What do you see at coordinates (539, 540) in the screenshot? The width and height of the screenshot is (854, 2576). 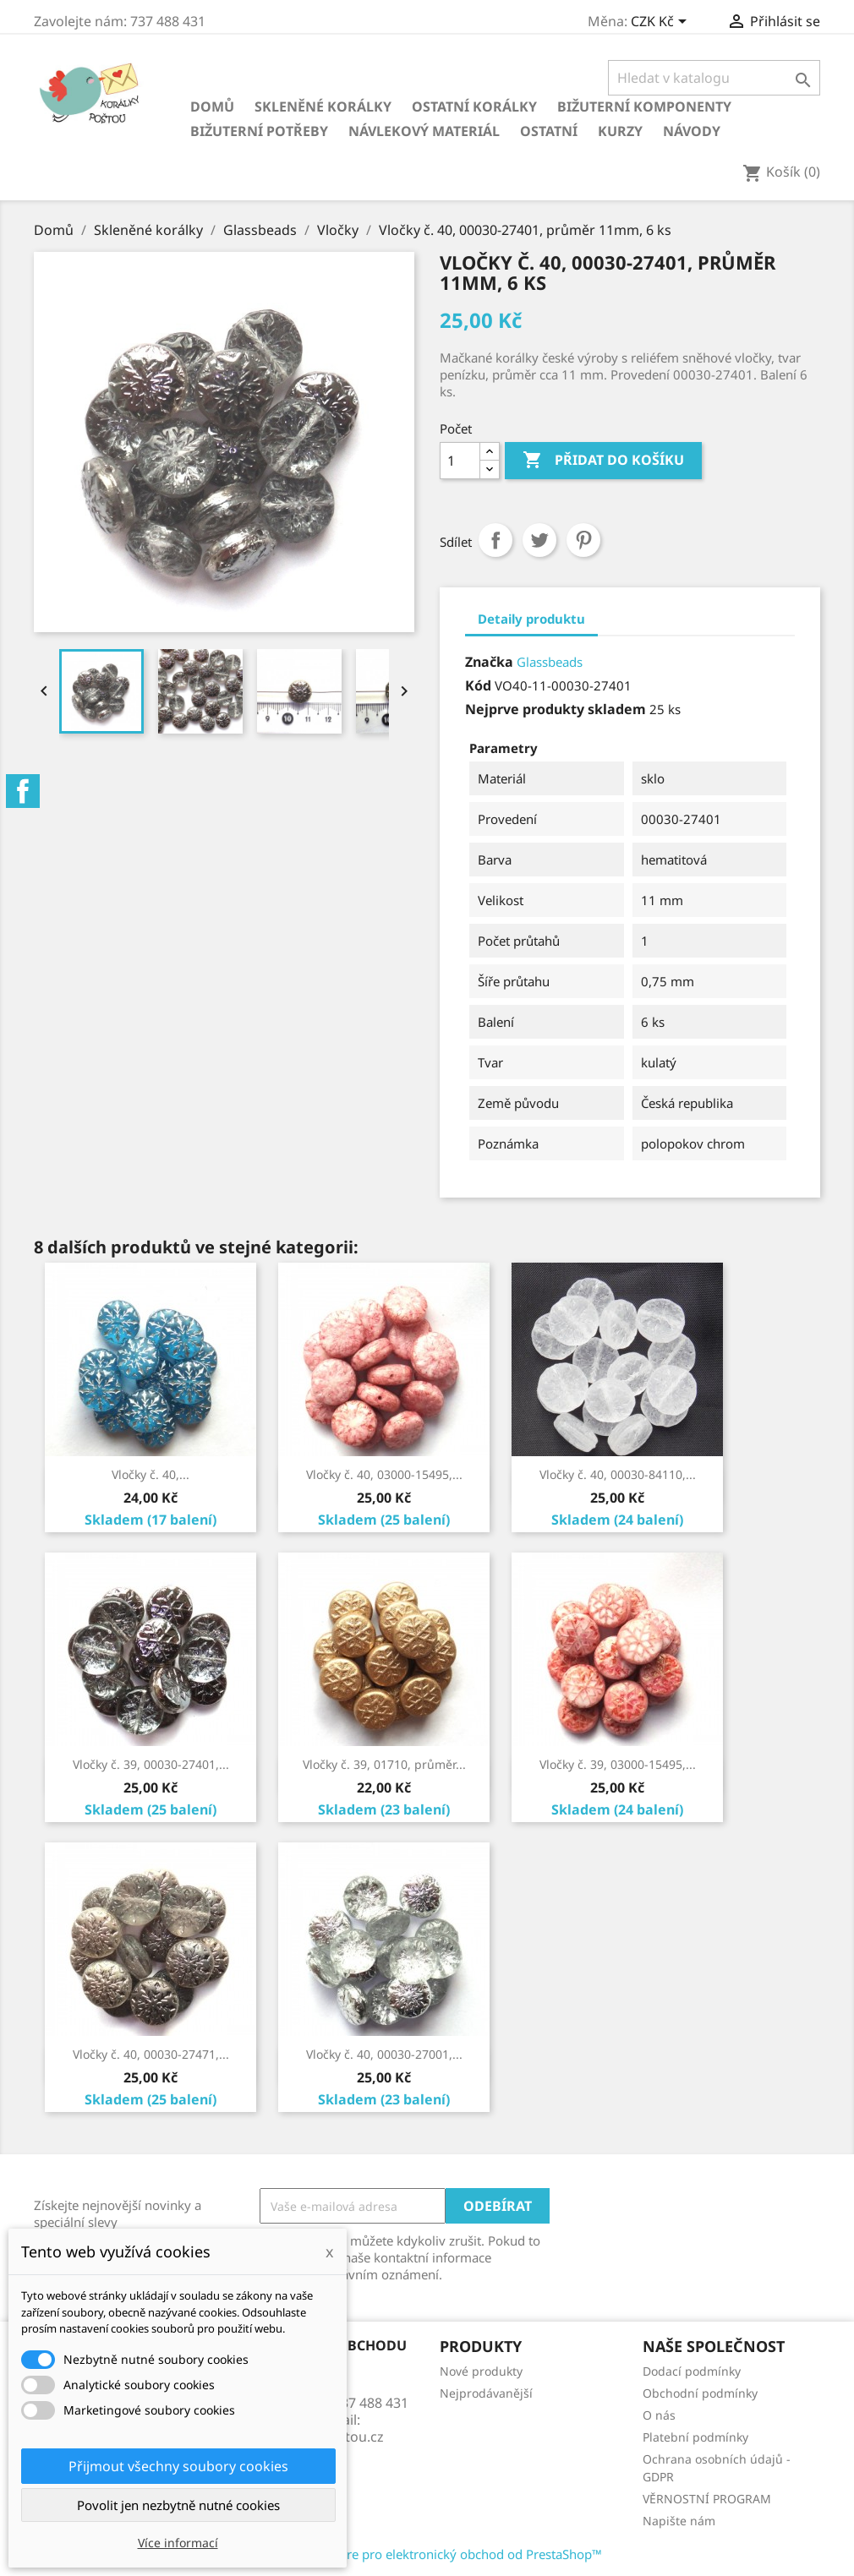 I see `Tweet` at bounding box center [539, 540].